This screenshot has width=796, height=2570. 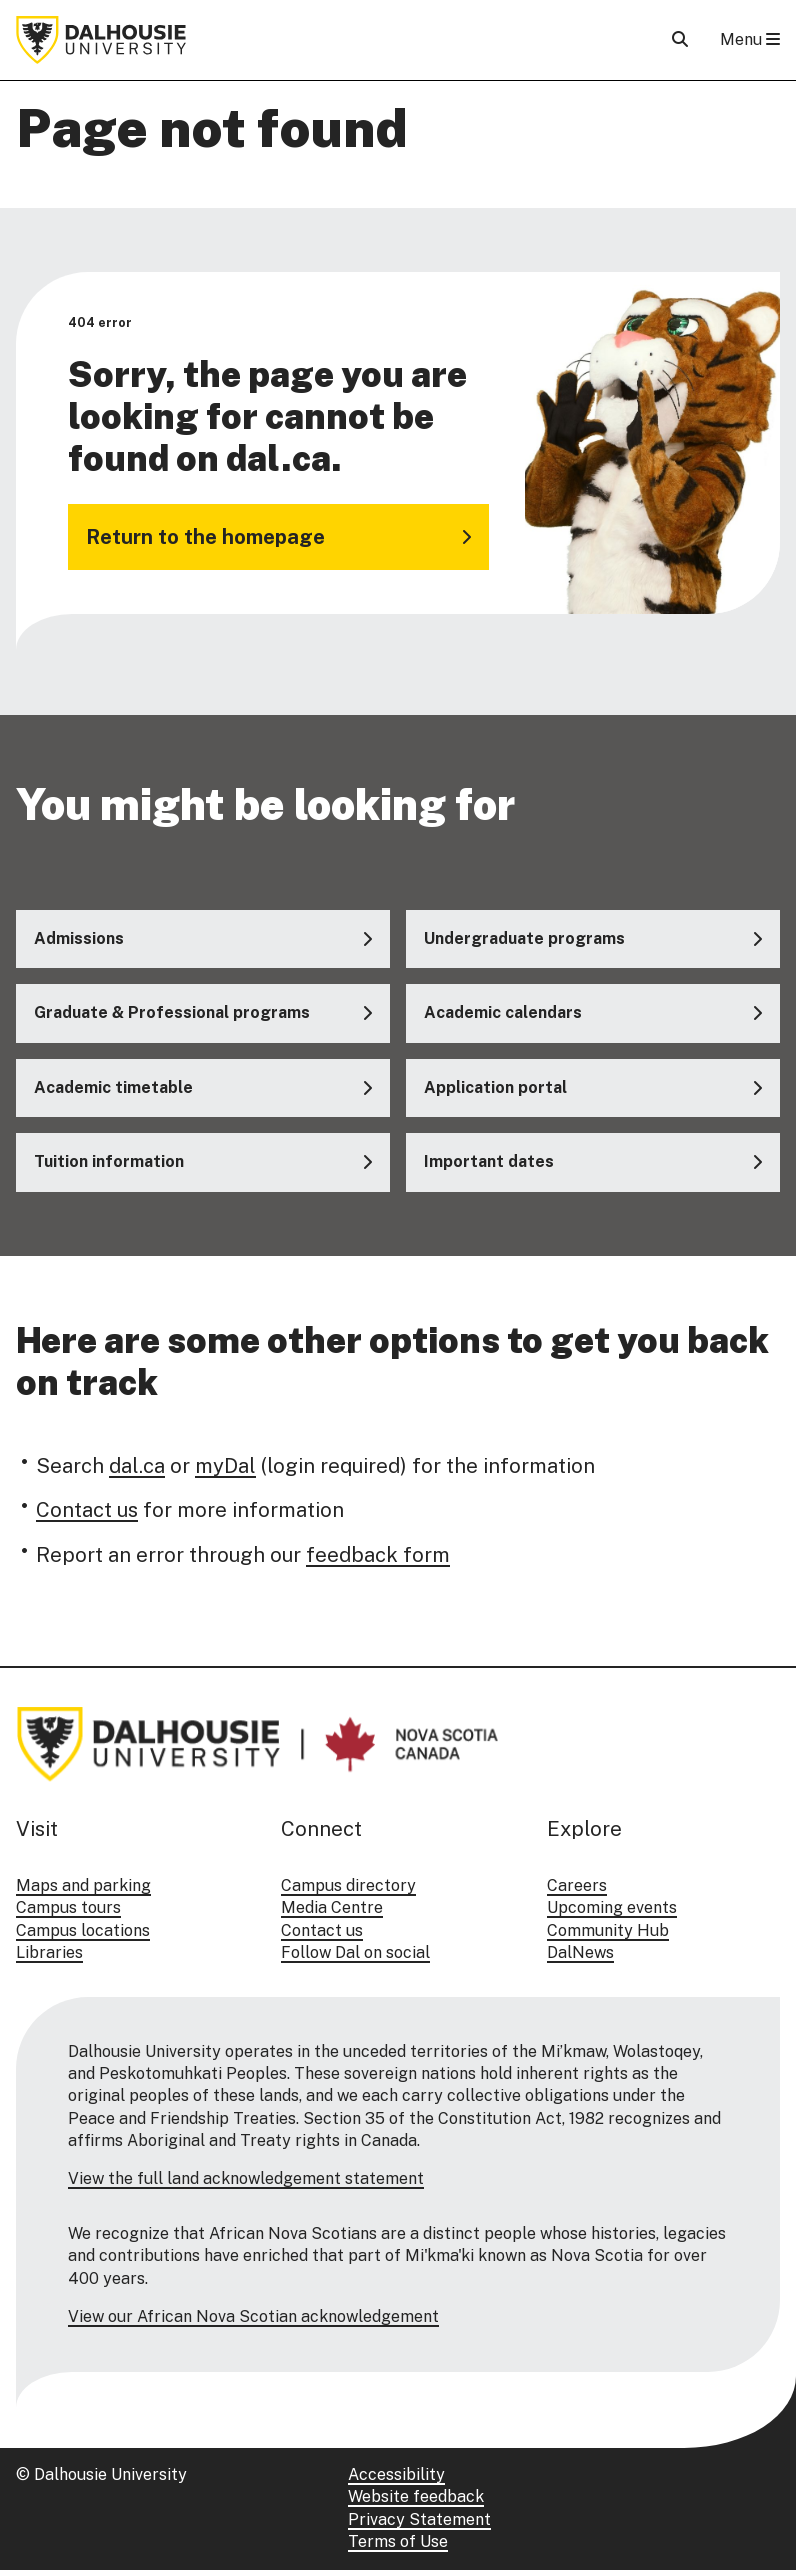 I want to click on Menu, so click(x=750, y=39).